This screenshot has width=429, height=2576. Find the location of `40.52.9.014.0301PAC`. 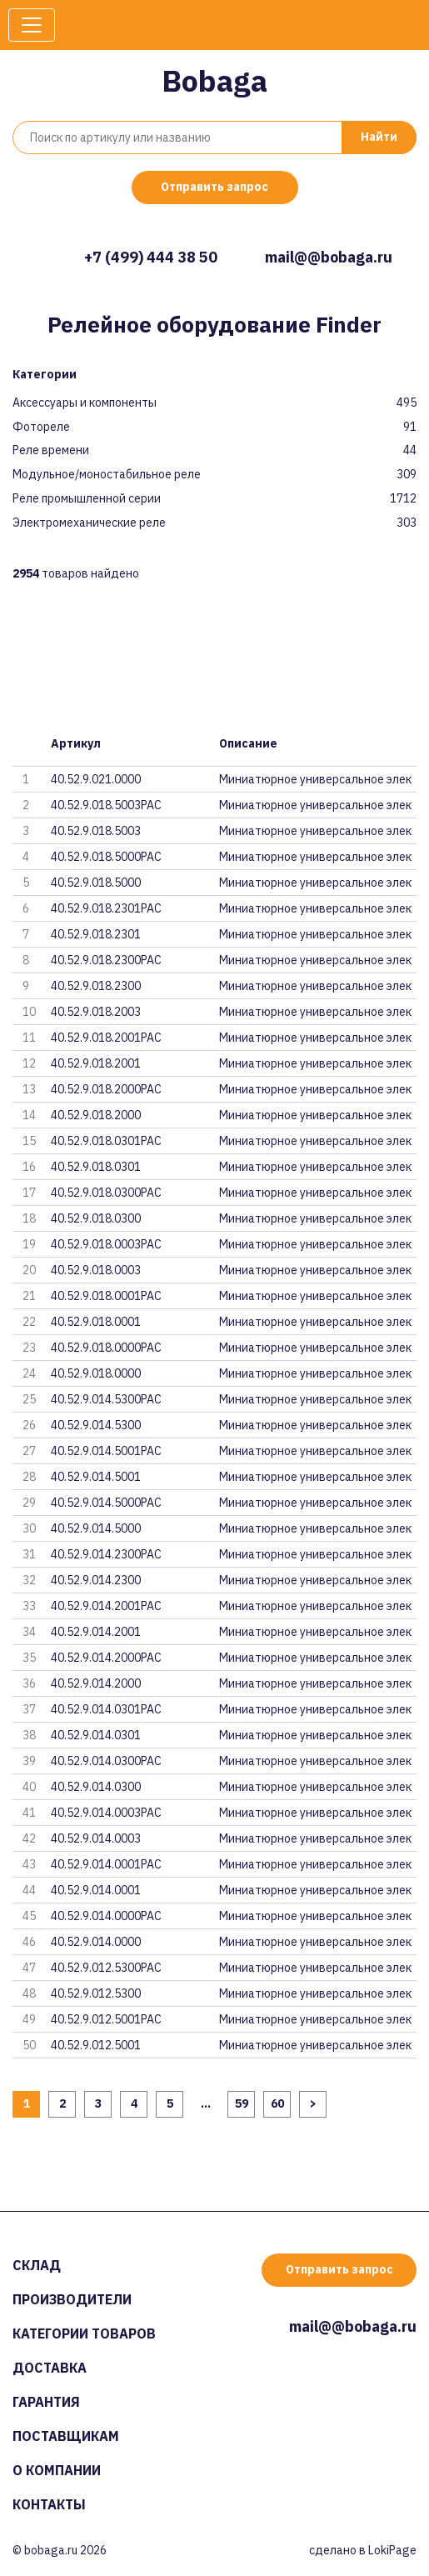

40.52.9.014.0301PAC is located at coordinates (106, 1709).